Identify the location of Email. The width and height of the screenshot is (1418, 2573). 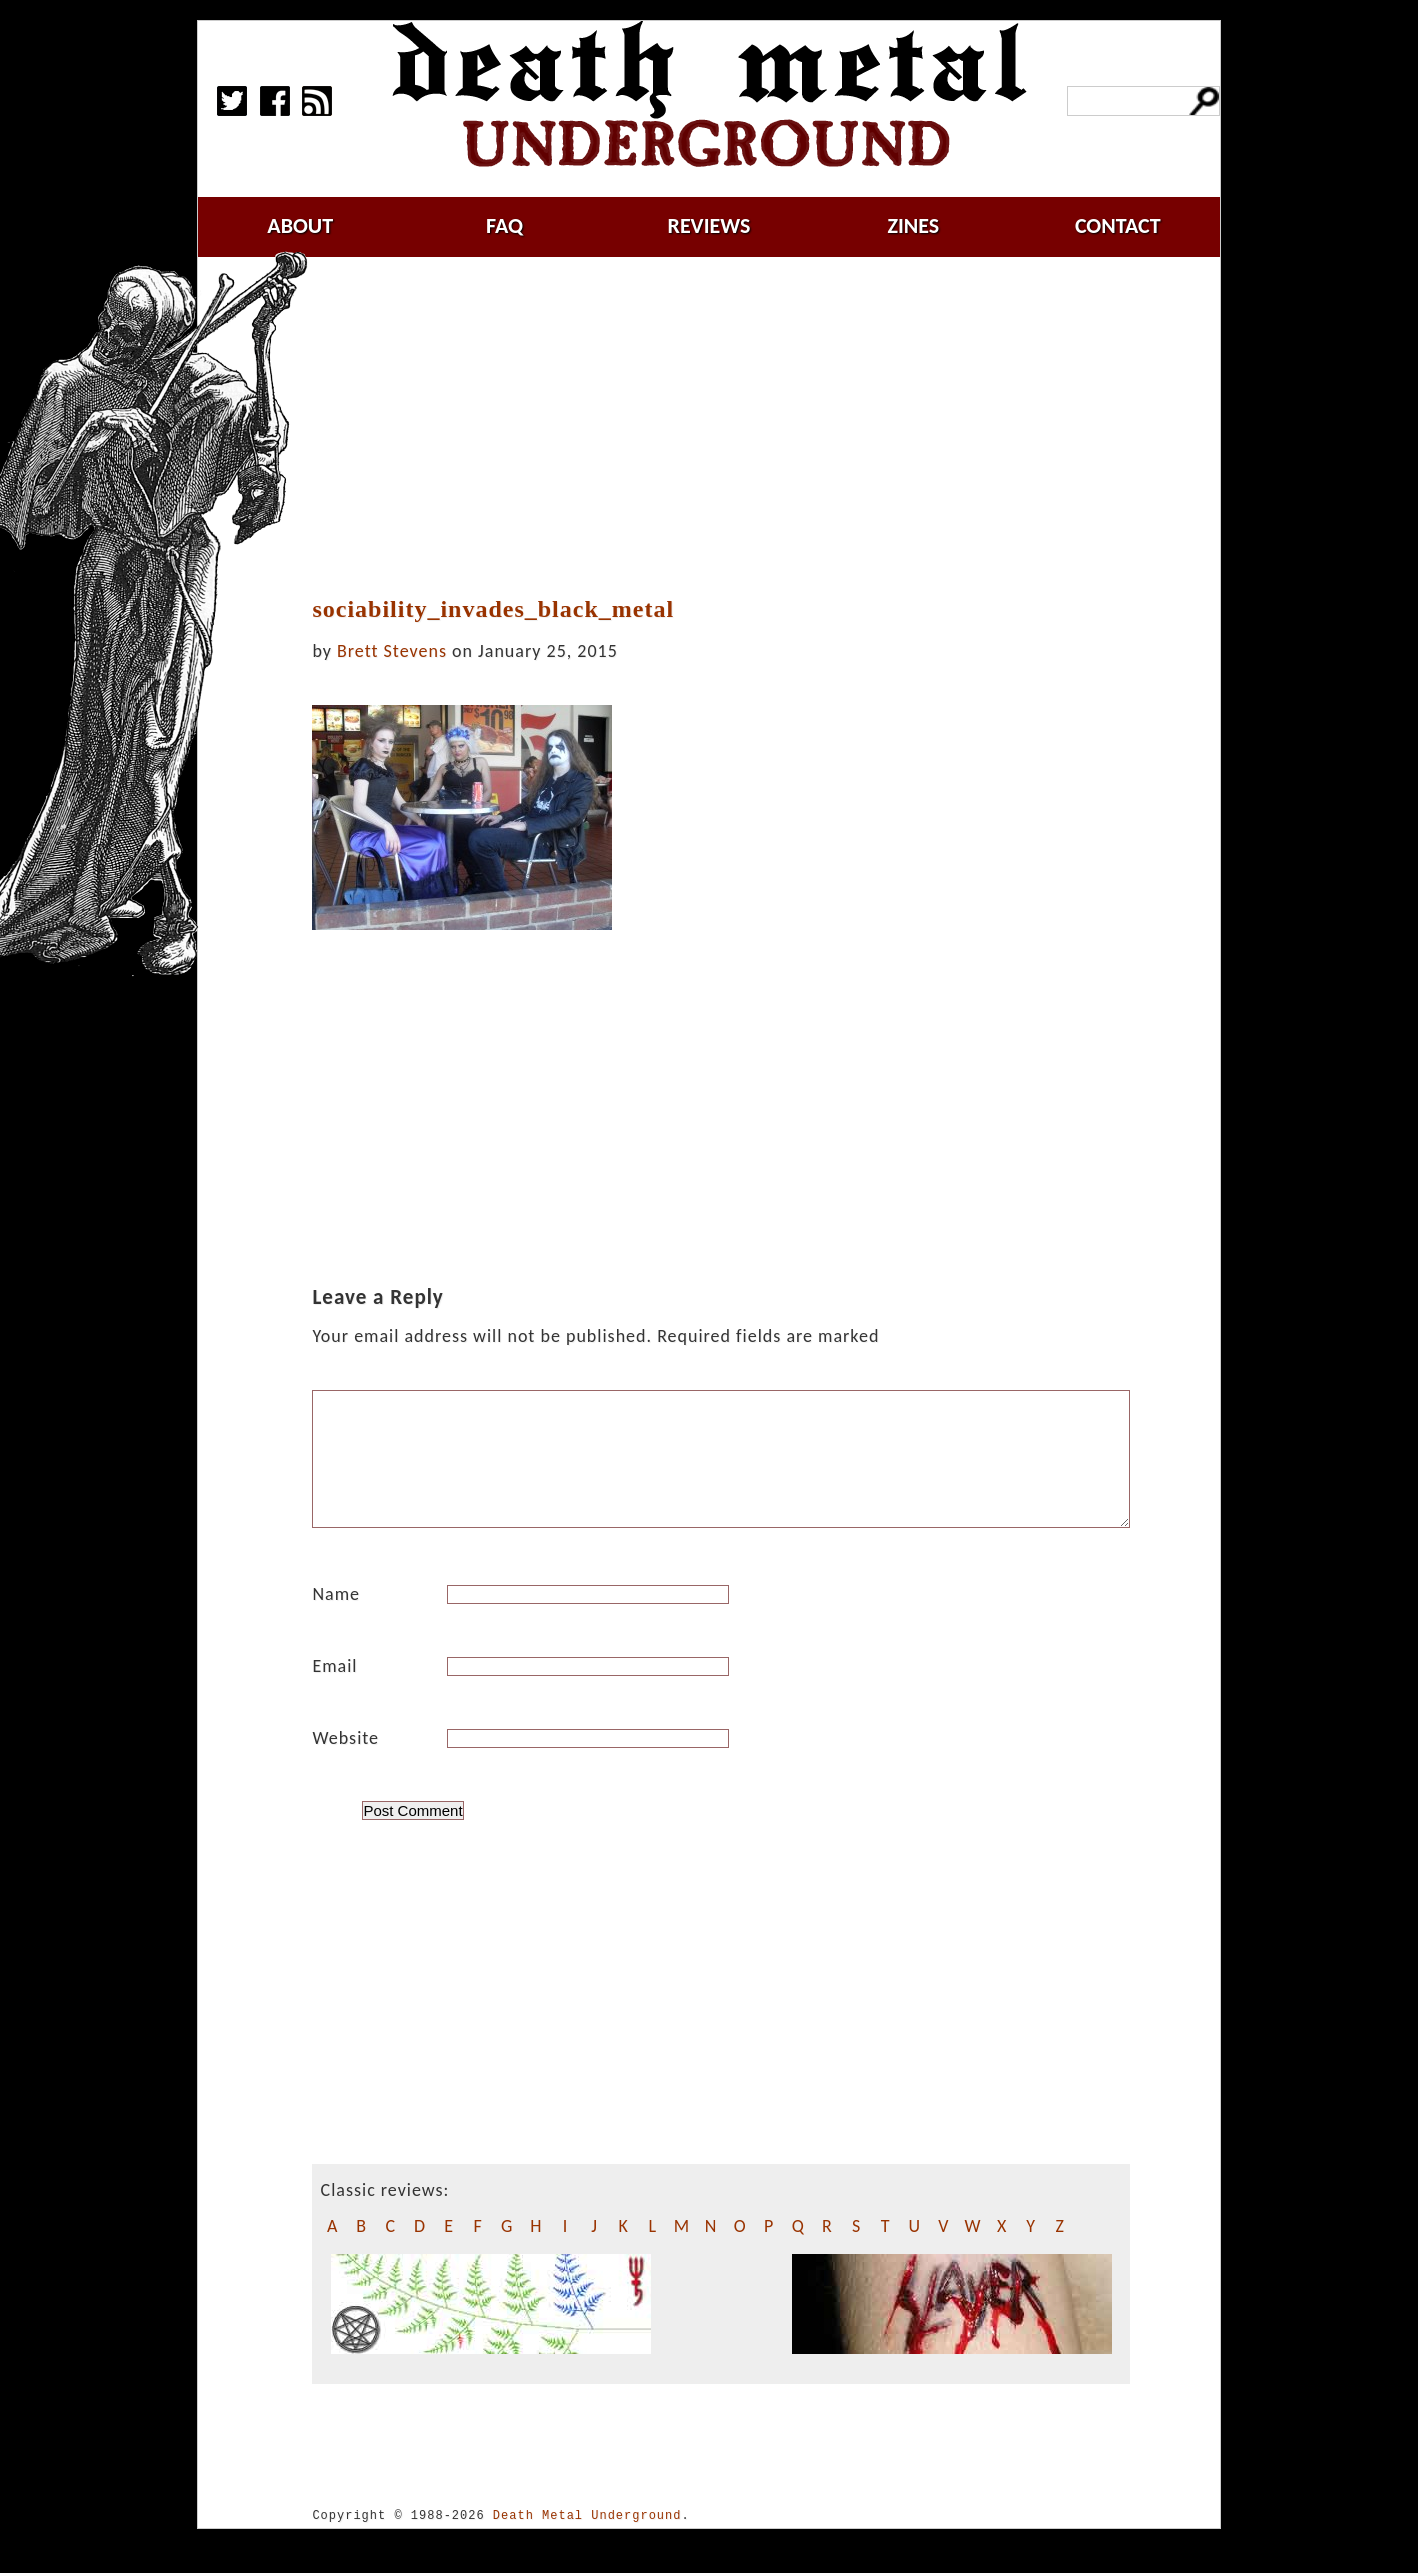
(334, 1690).